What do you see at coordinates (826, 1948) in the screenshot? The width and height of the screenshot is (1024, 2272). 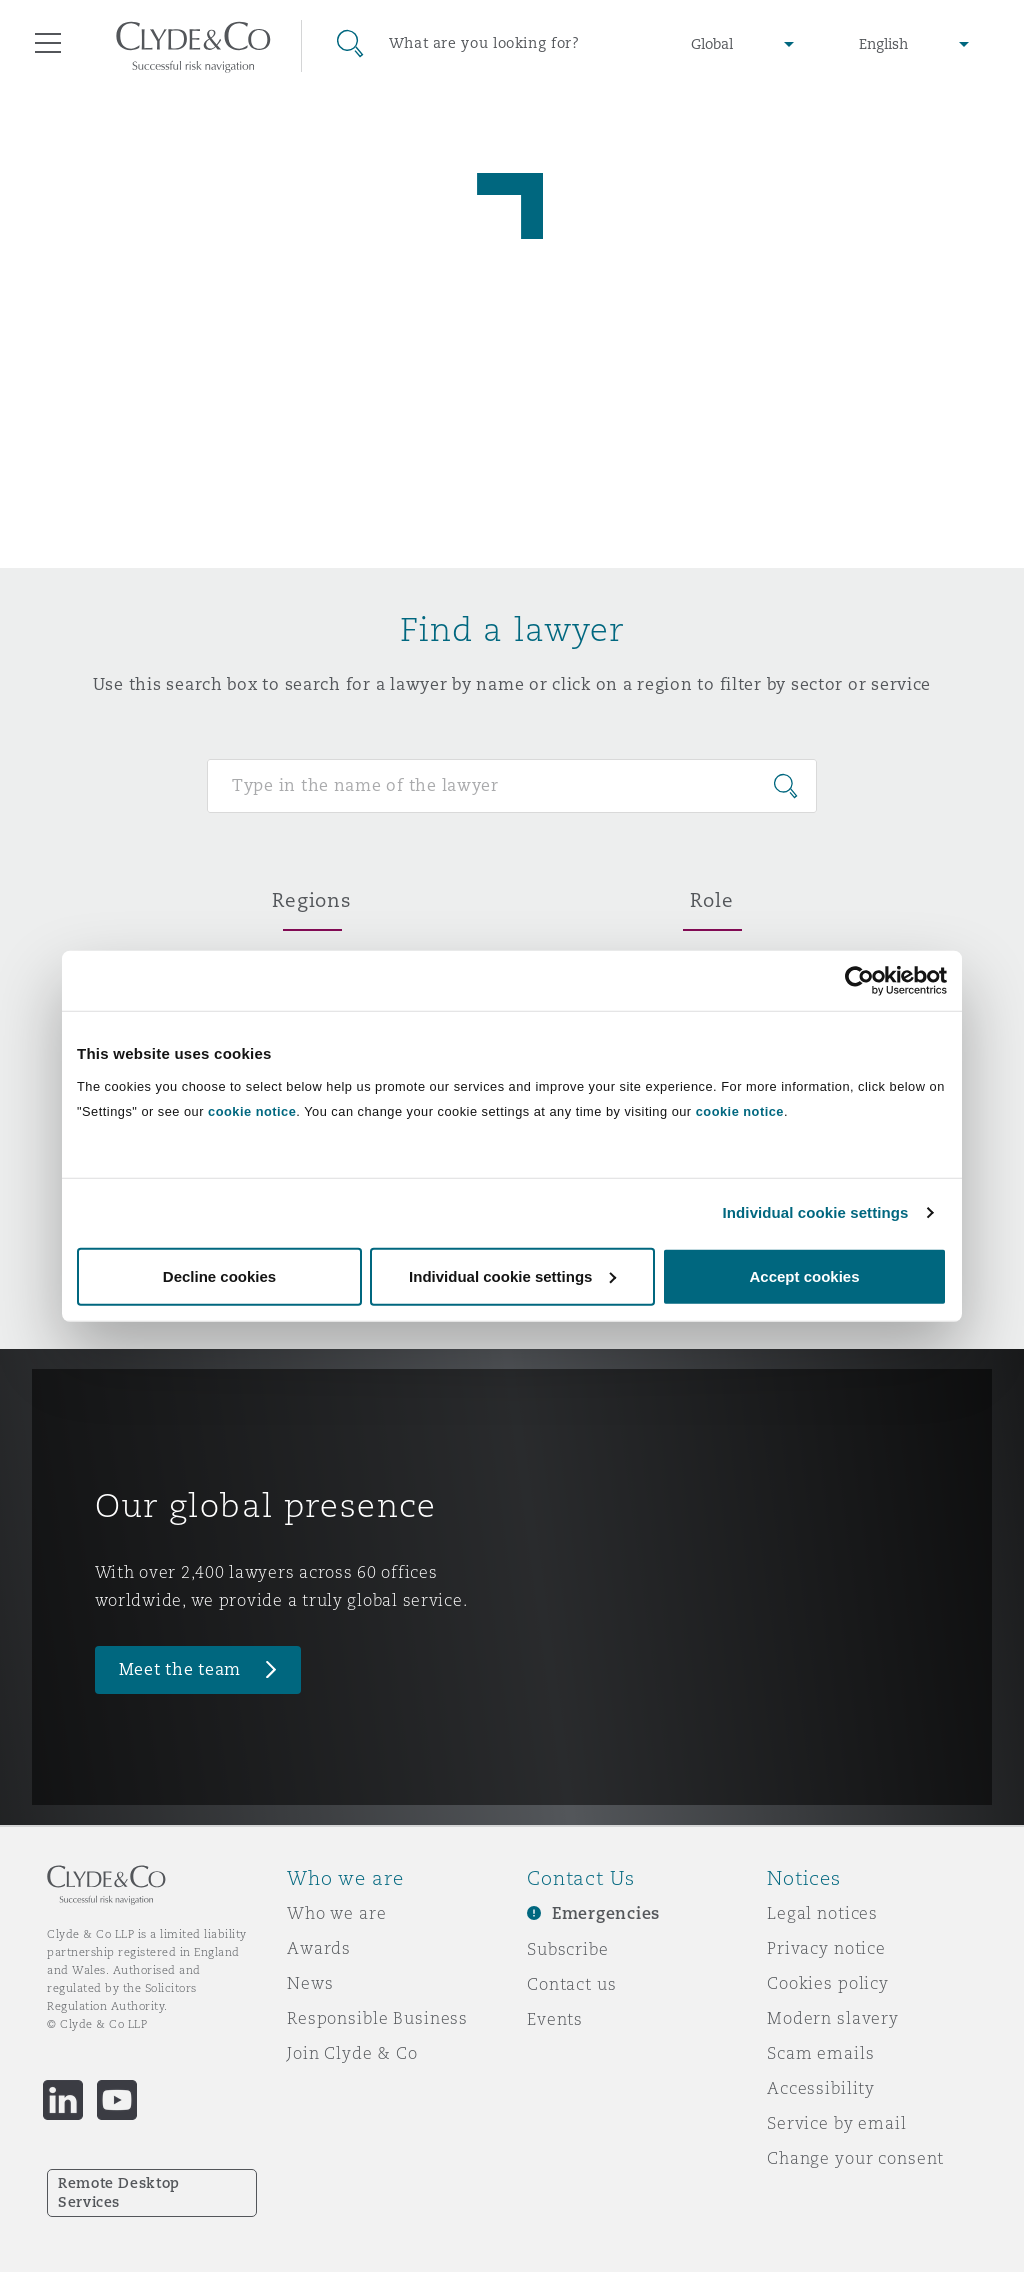 I see `Privacy notice` at bounding box center [826, 1948].